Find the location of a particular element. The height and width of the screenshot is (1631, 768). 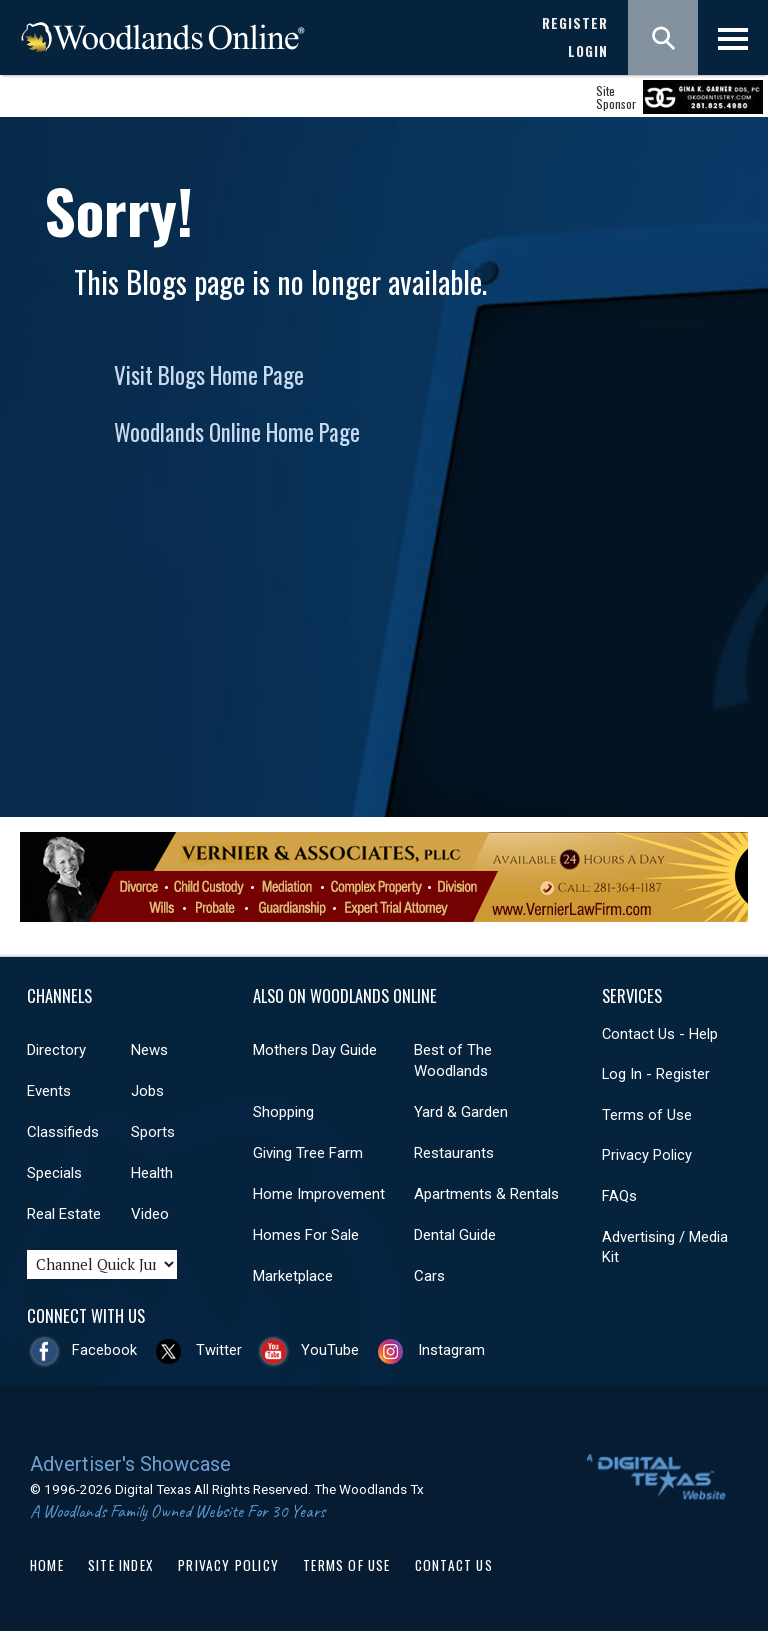

Terms of Use is located at coordinates (647, 1115).